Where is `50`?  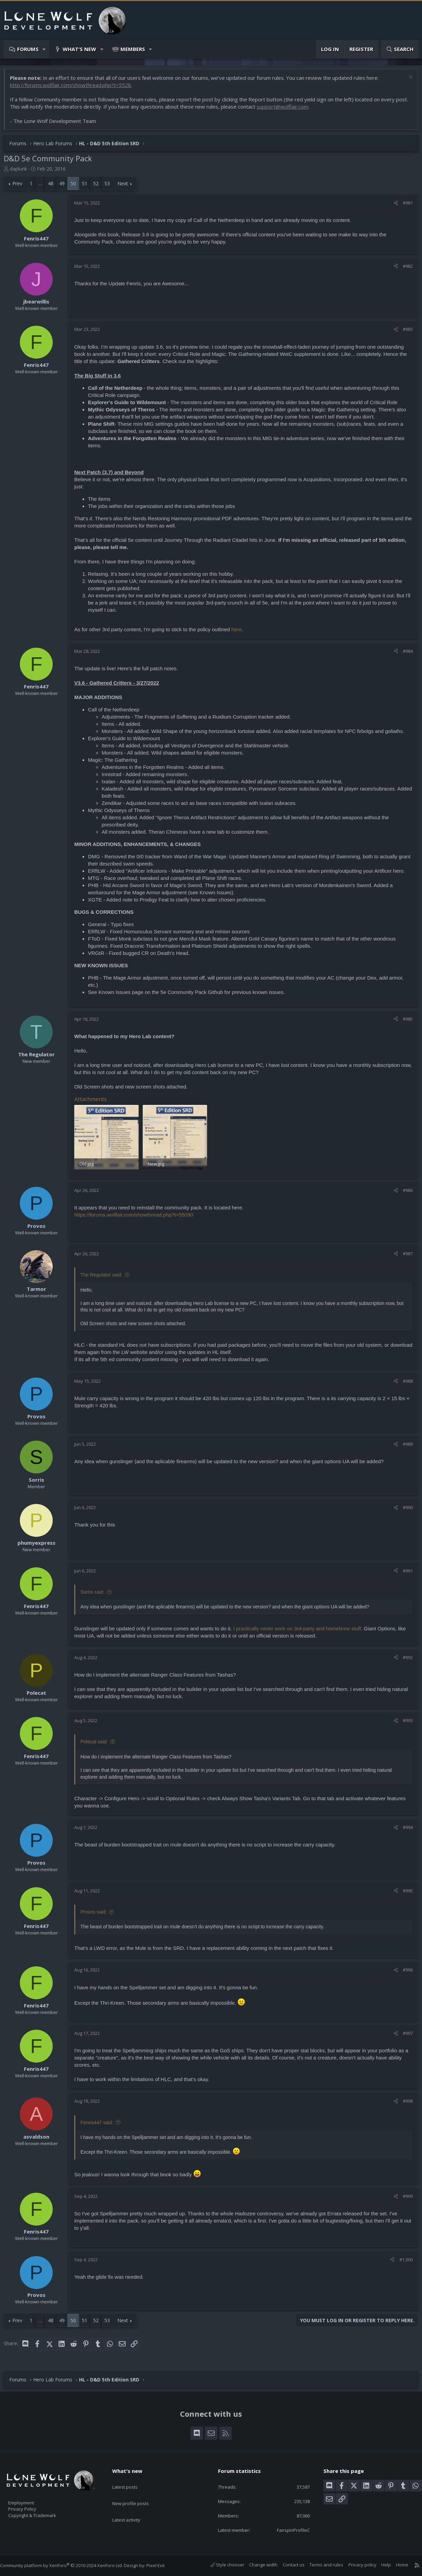 50 is located at coordinates (76, 187).